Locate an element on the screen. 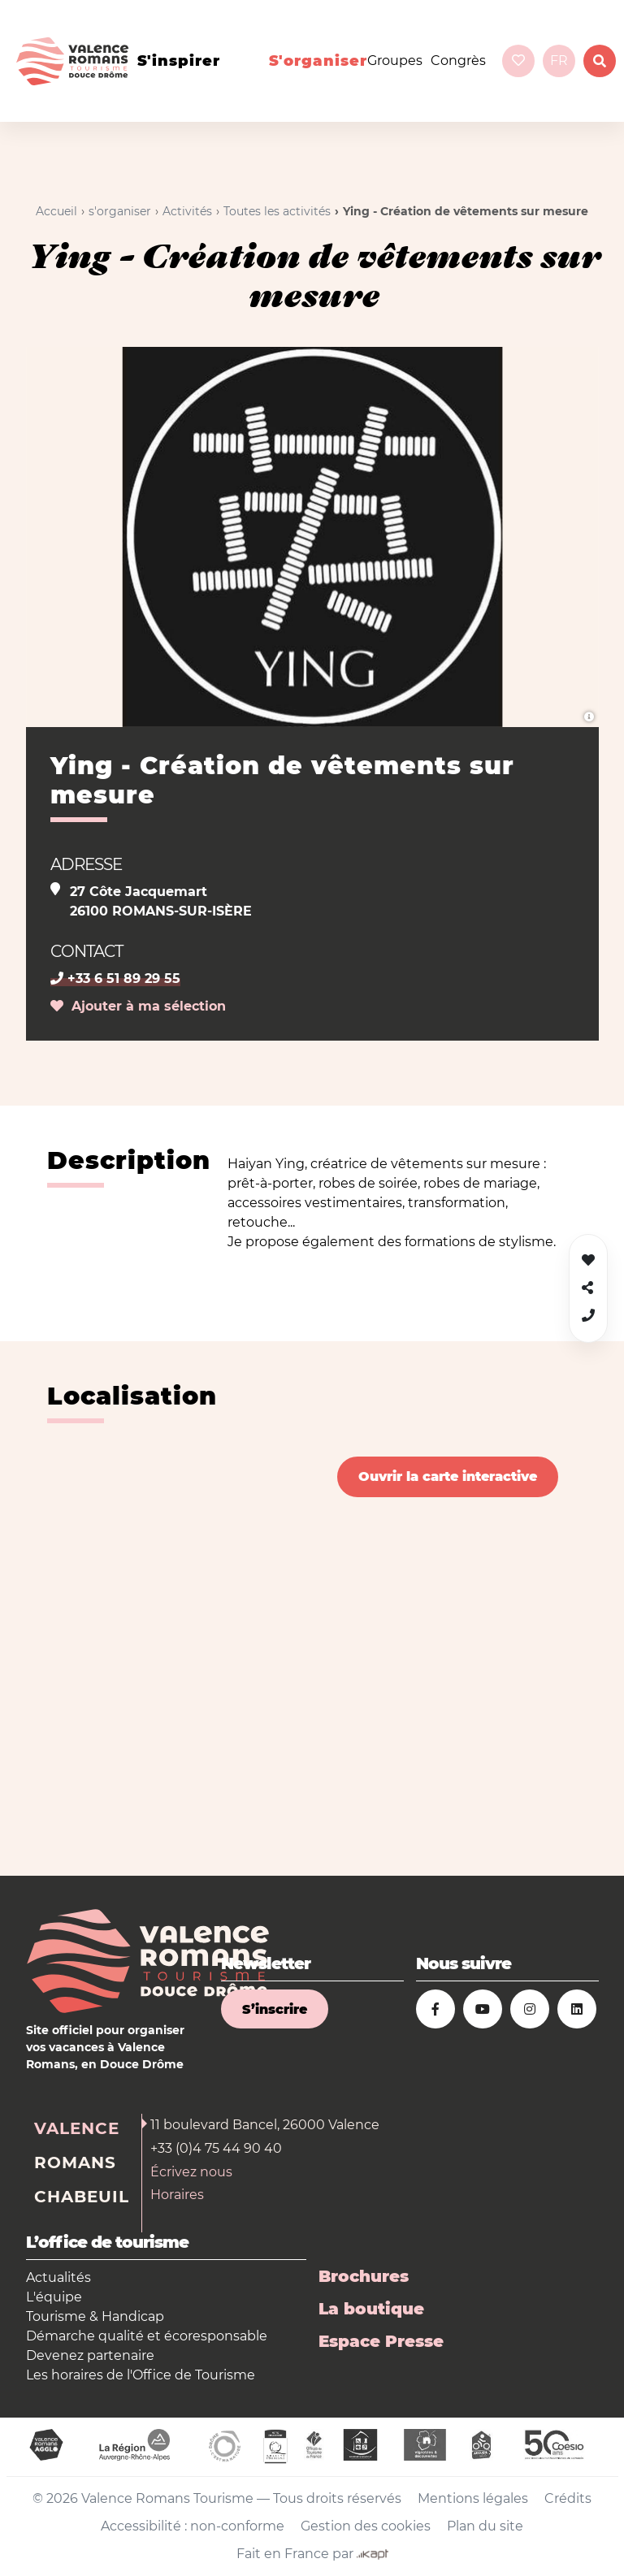  Accueil is located at coordinates (56, 211).